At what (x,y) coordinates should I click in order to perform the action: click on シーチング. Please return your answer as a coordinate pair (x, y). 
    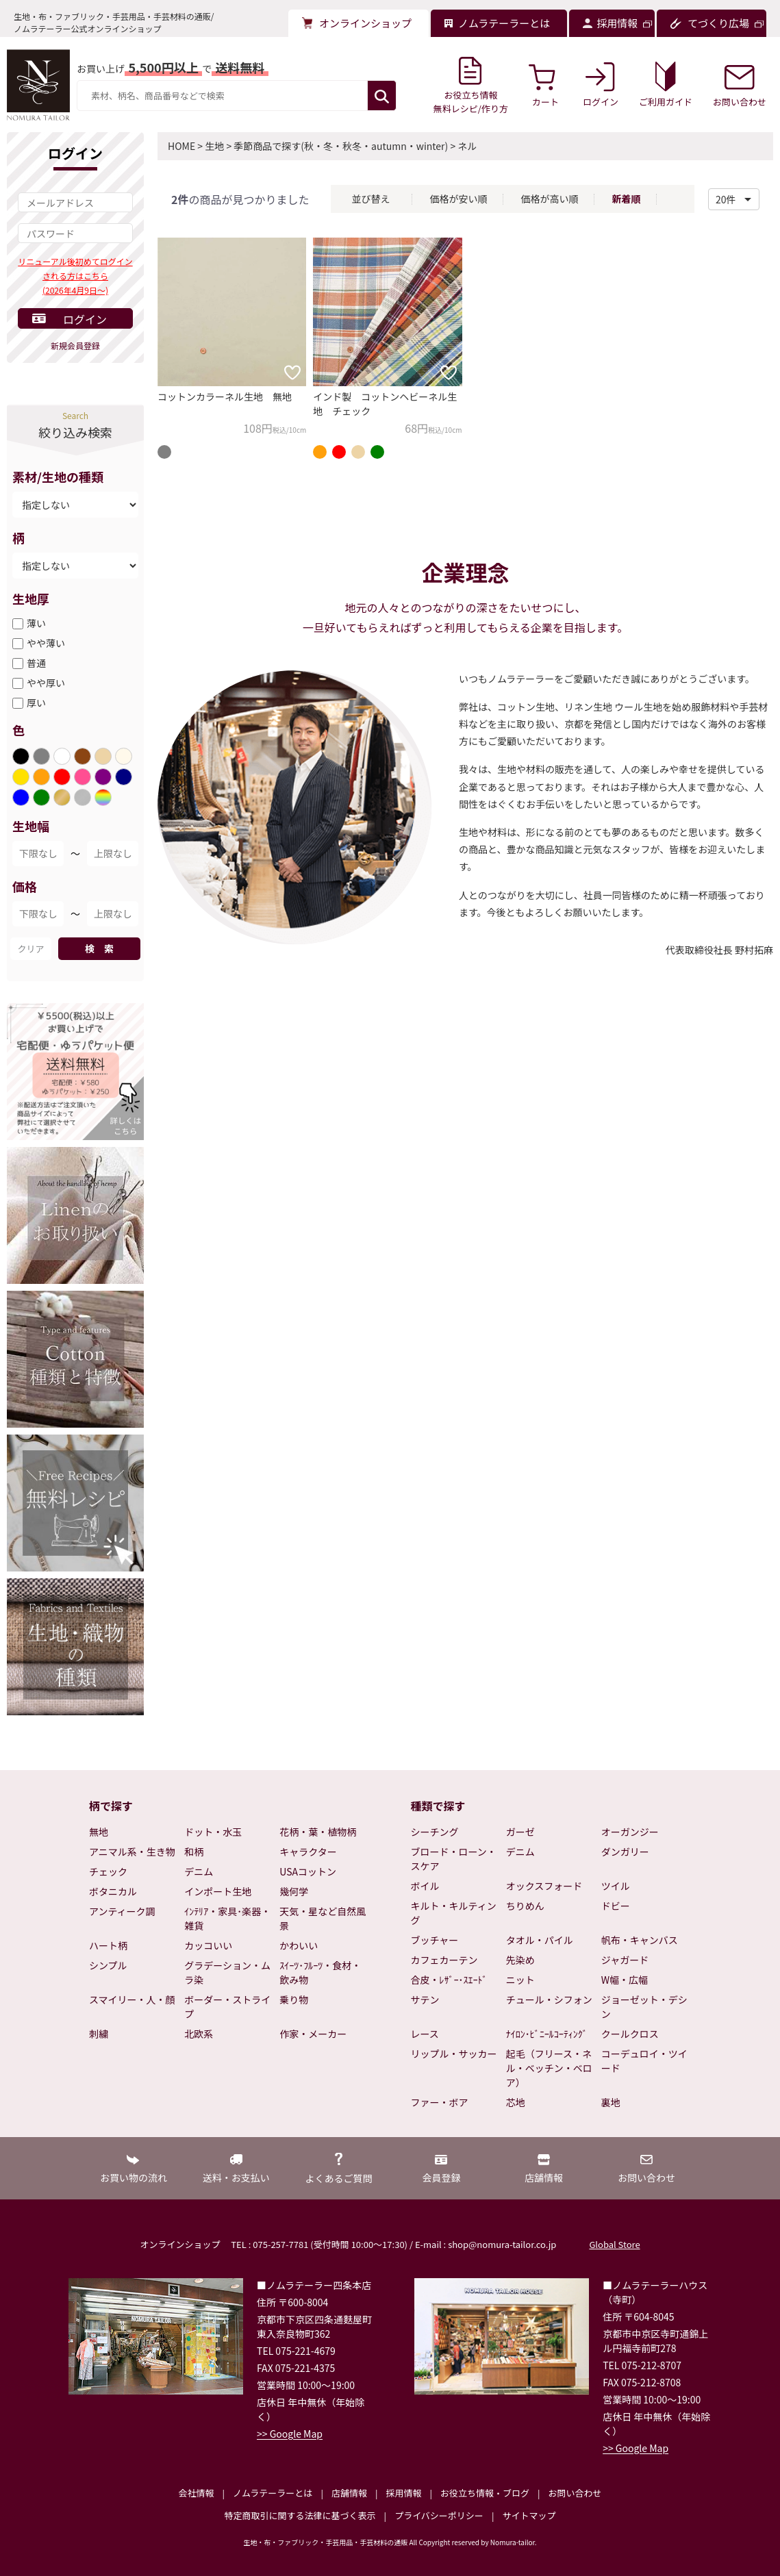
    Looking at the image, I should click on (435, 1832).